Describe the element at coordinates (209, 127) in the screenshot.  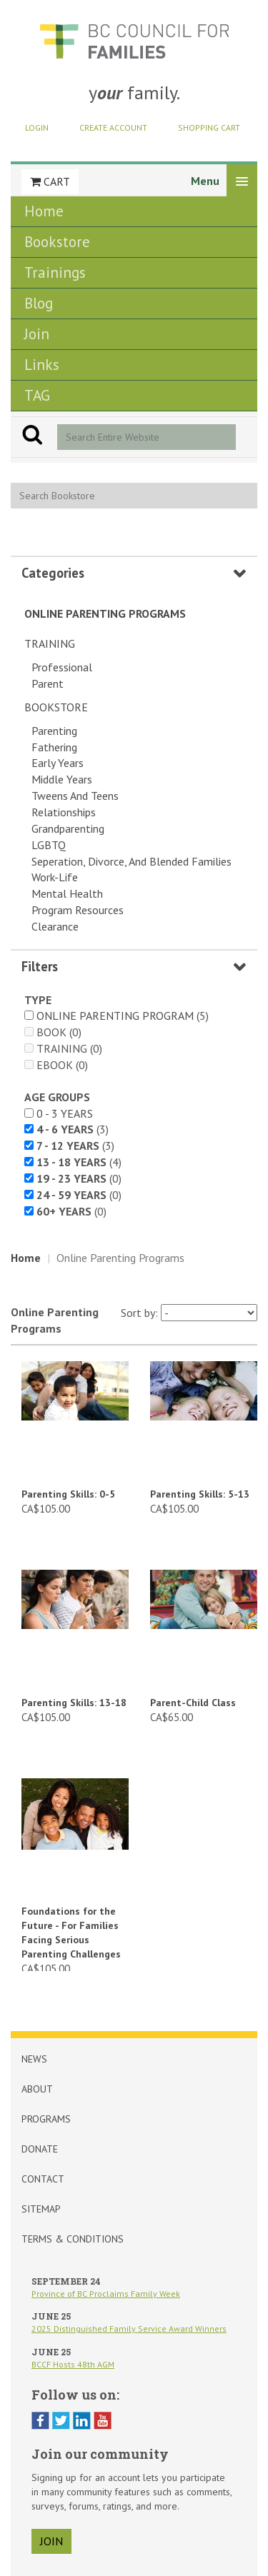
I see `Shopping Cart` at that location.